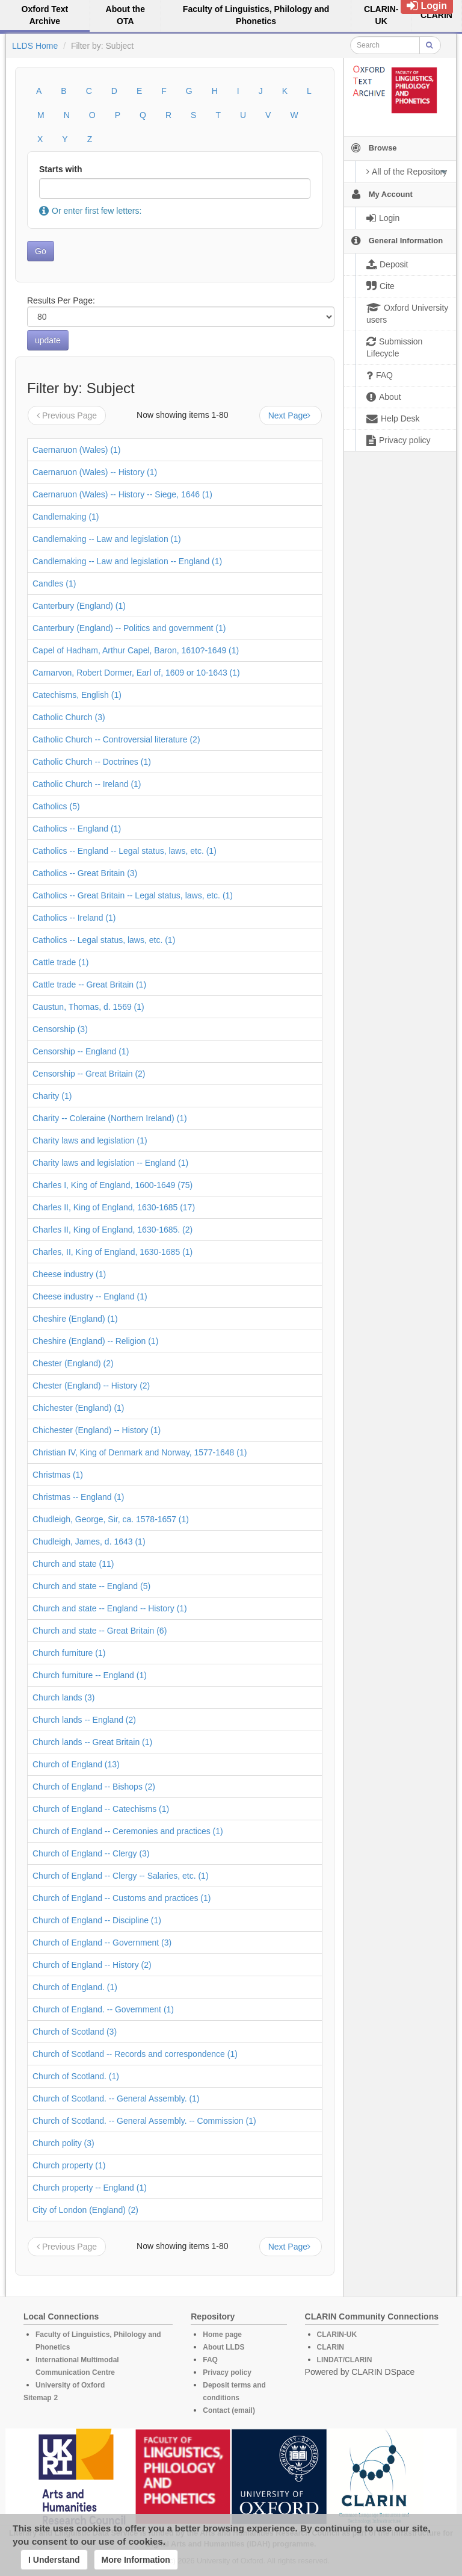 The width and height of the screenshot is (462, 2576). Describe the element at coordinates (427, 6) in the screenshot. I see `Login` at that location.